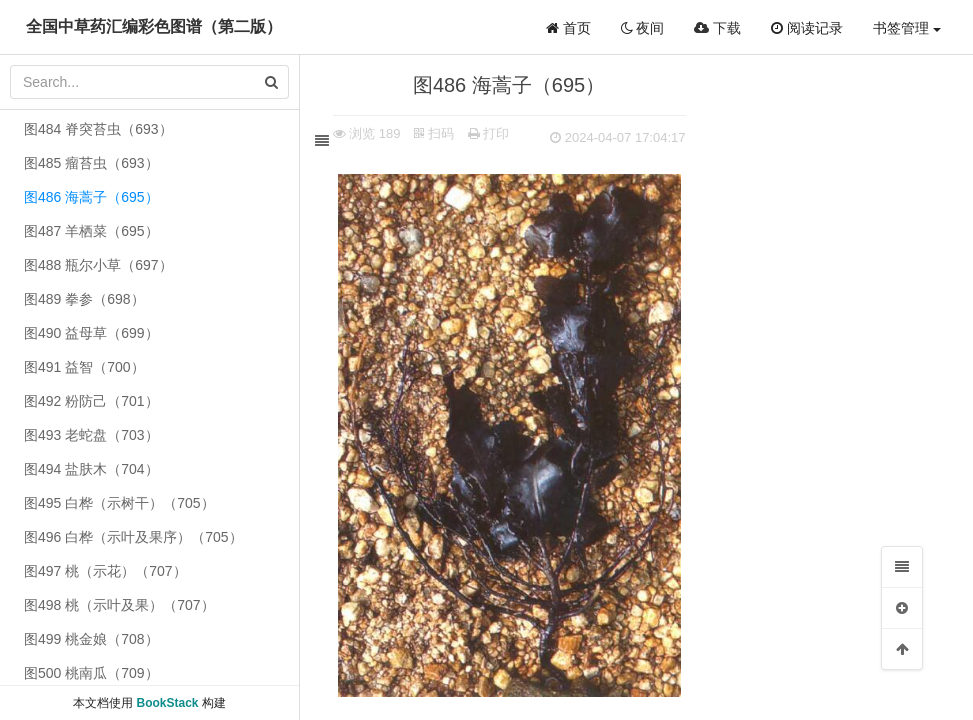  I want to click on 图495 白桦（示树干）（705）, so click(119, 503).